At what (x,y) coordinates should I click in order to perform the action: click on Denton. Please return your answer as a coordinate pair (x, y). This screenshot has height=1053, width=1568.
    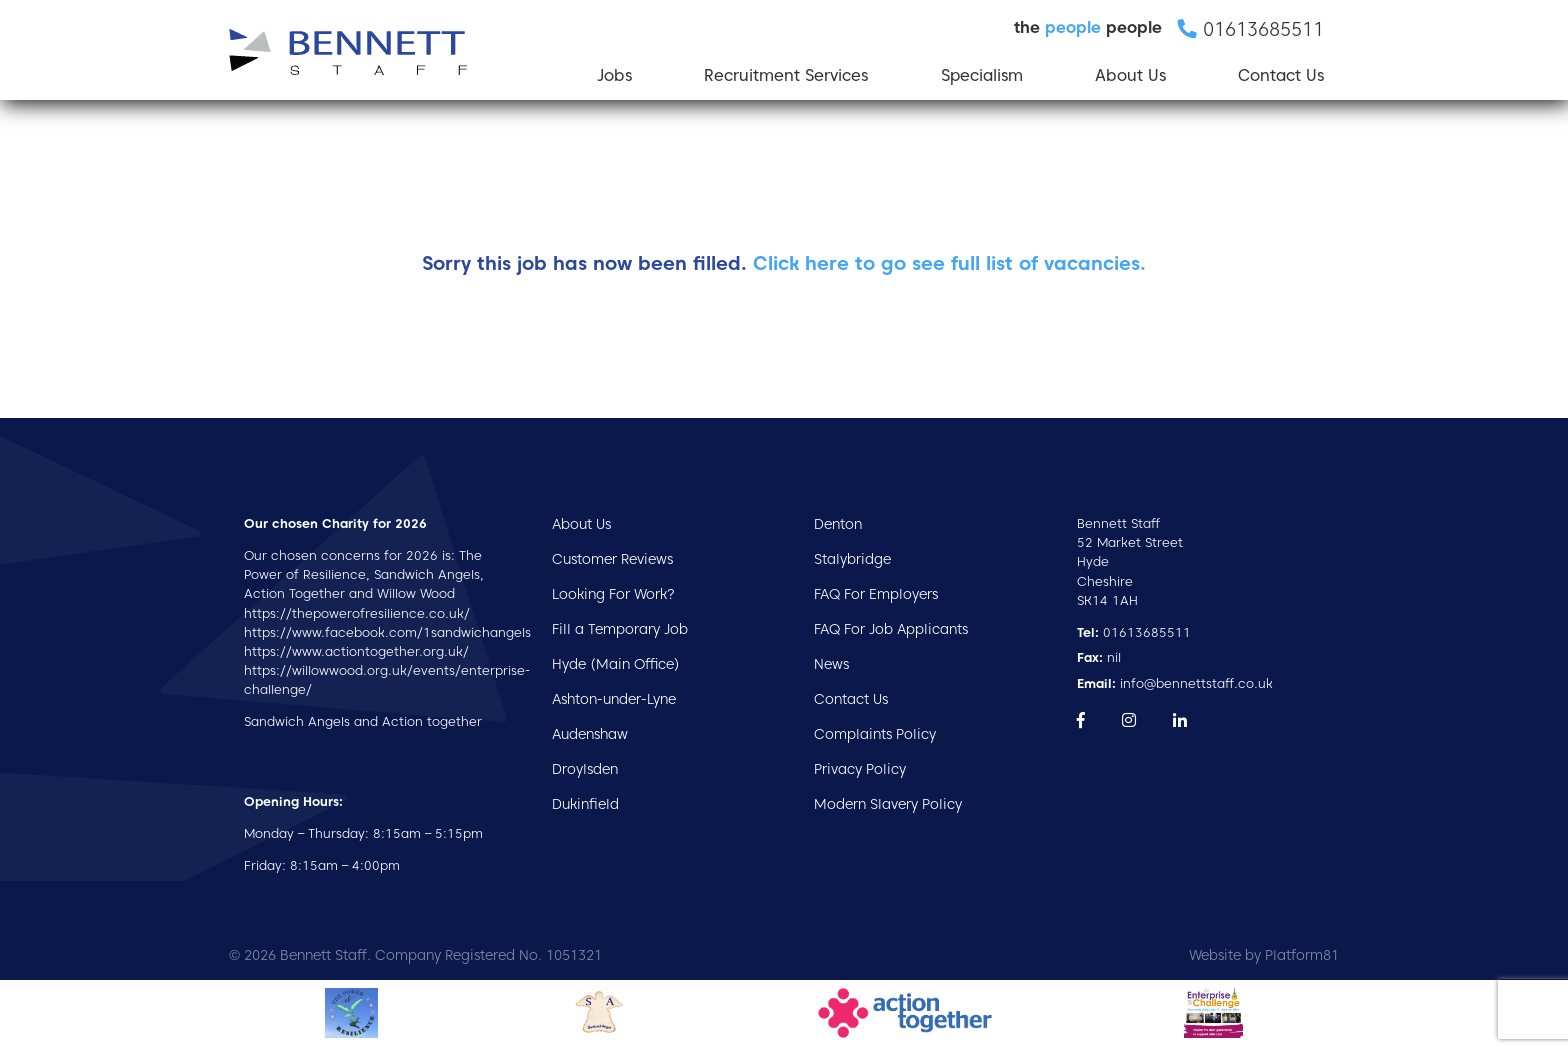
    Looking at the image, I should click on (838, 524).